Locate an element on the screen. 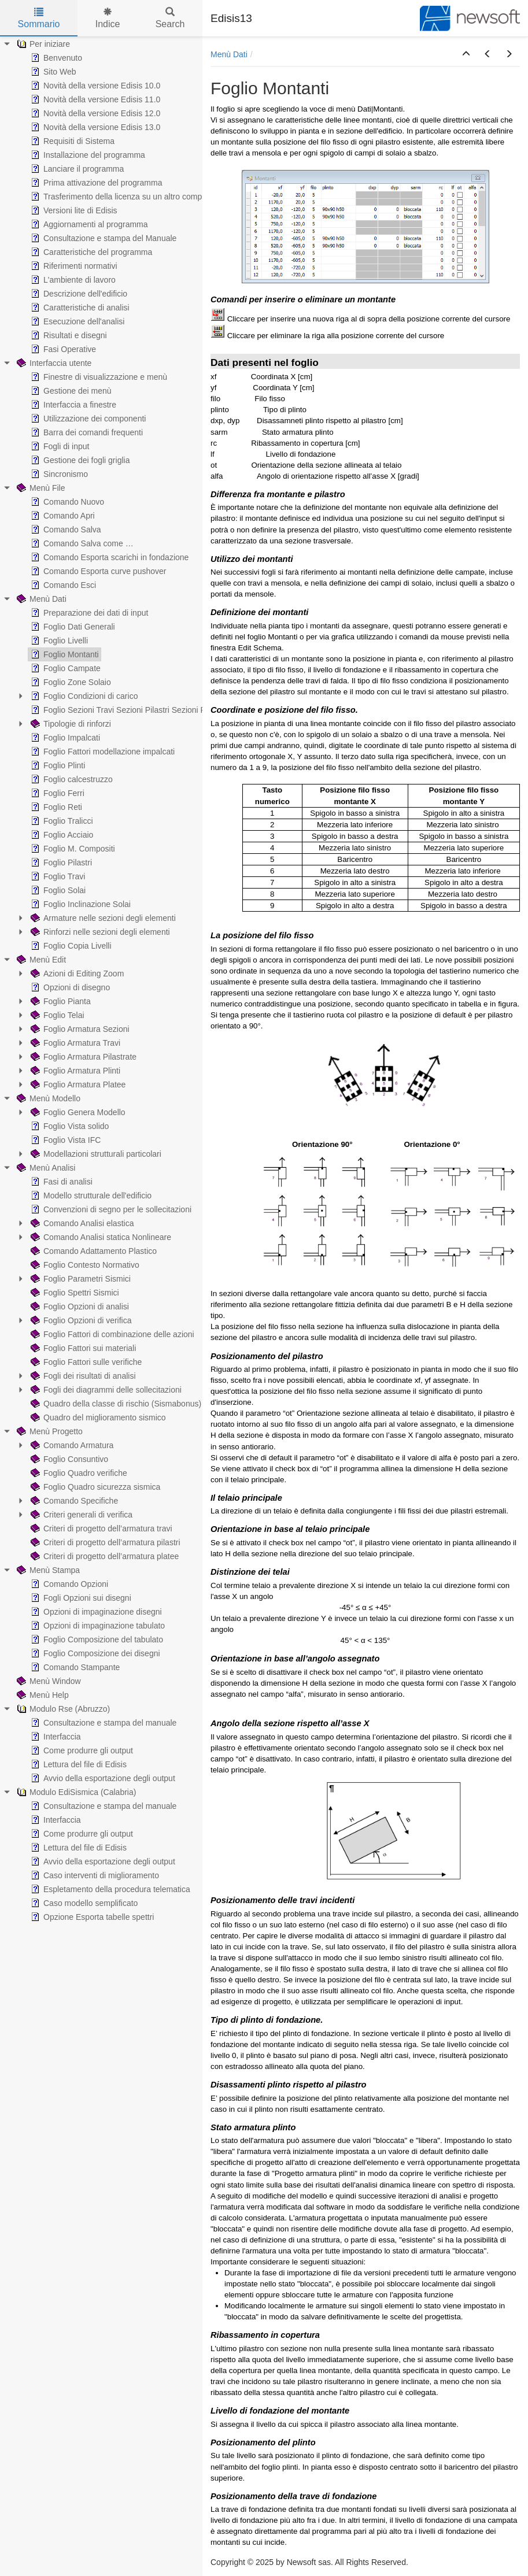 The height and width of the screenshot is (2576, 528). Foglio Quadro verifiche [treeitem] is located at coordinates (77, 1473).